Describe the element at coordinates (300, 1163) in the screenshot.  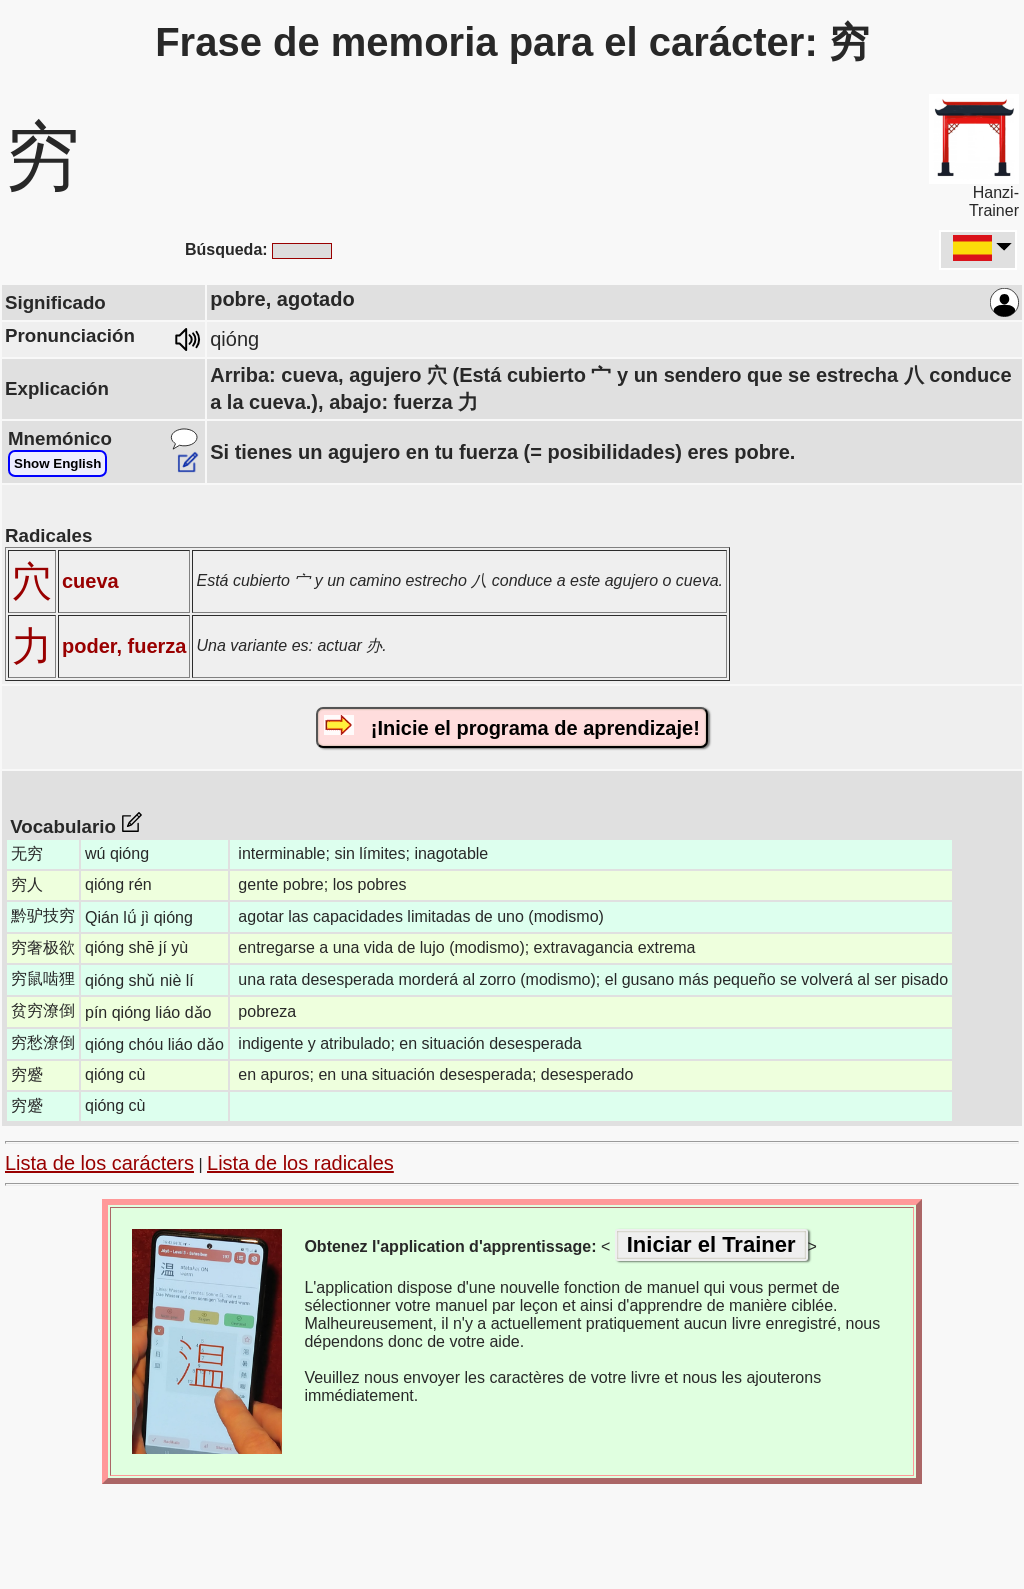
I see `Lista de los radicales` at that location.